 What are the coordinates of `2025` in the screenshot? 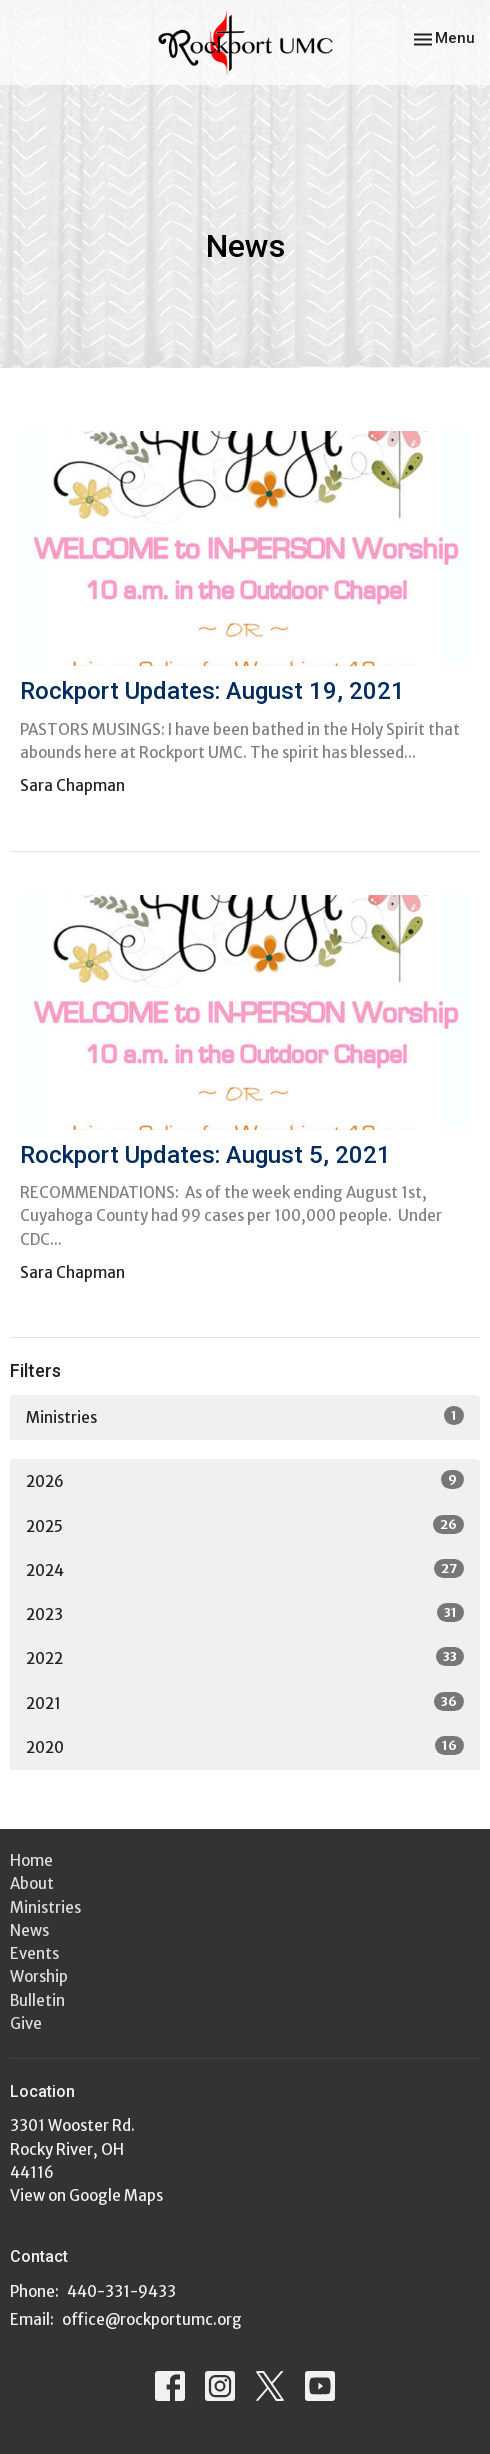 It's located at (245, 1525).